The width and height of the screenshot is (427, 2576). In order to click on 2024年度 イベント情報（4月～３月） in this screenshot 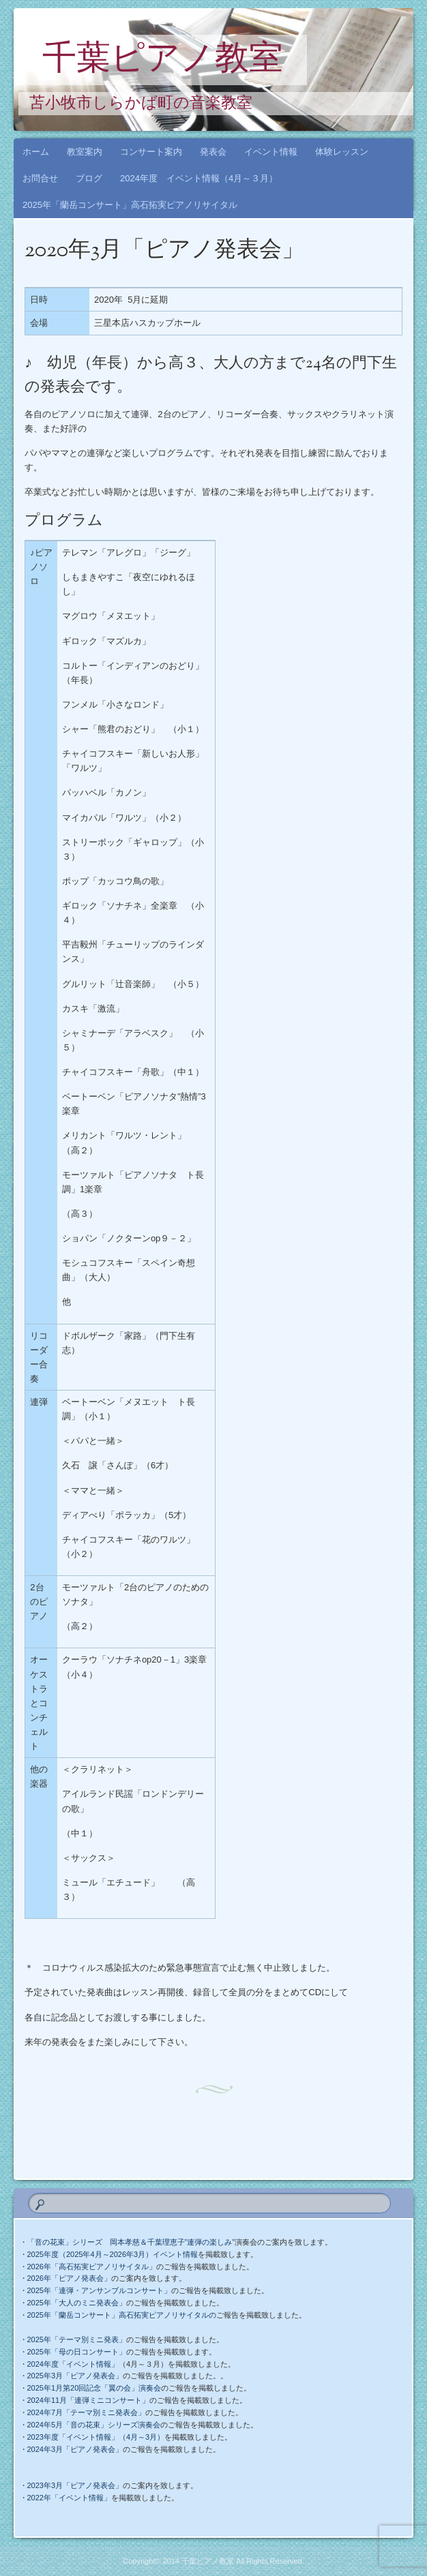, I will do `click(199, 178)`.